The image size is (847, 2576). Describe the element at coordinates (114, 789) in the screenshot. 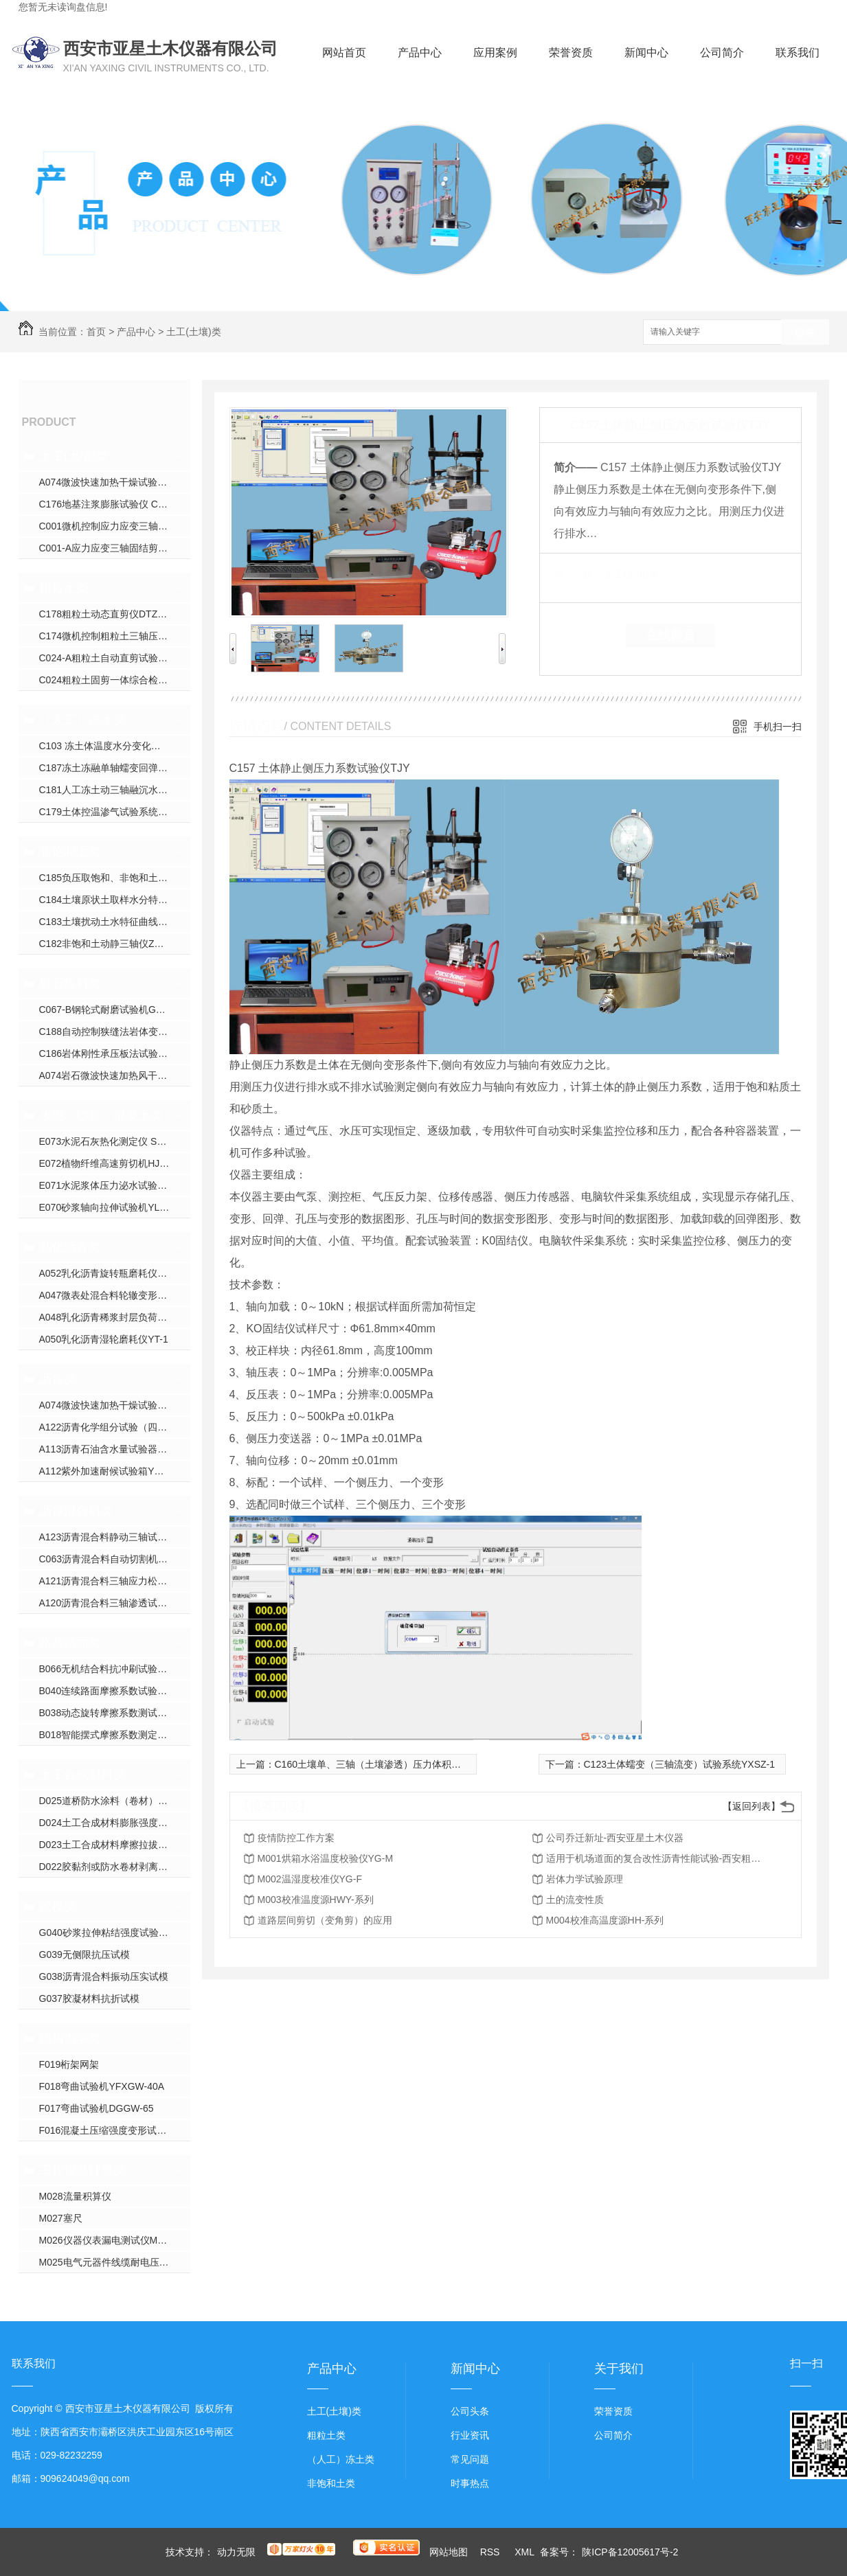

I see `C181人工冻土动三轴融沉水份迁移试验机YDTYS-10B` at that location.